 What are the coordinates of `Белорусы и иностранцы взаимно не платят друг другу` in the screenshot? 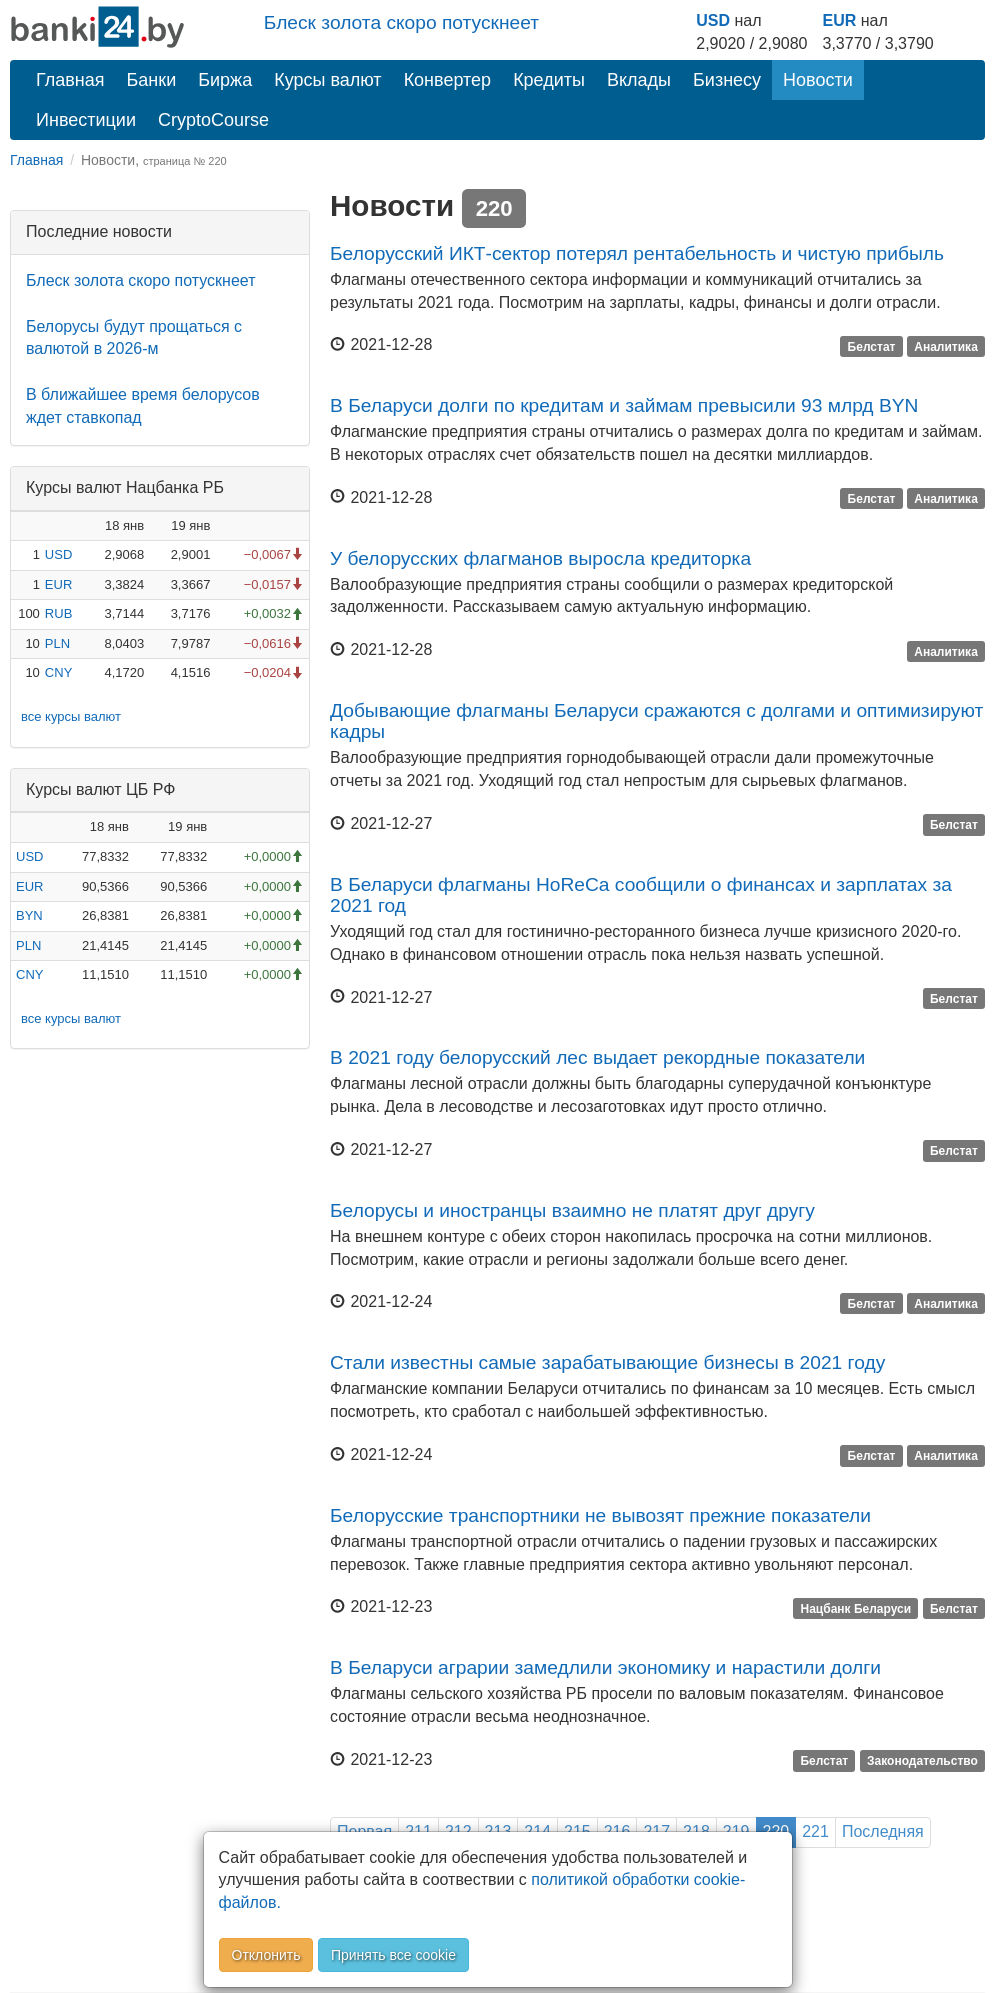 It's located at (572, 1210).